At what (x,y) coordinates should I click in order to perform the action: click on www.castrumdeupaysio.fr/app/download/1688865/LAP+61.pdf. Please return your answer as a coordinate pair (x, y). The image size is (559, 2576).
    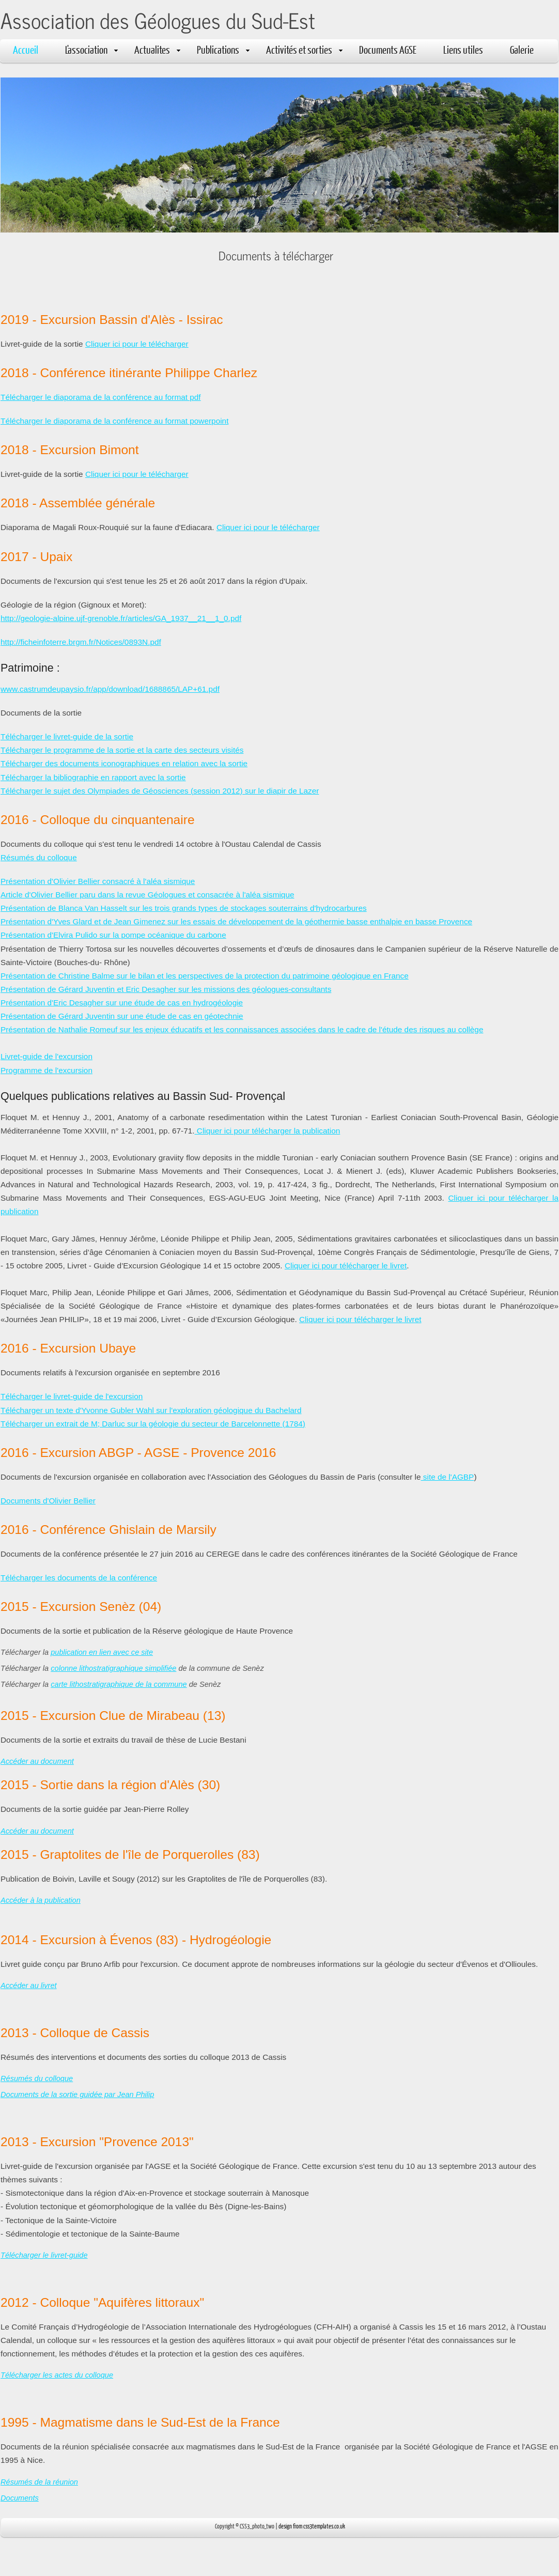
    Looking at the image, I should click on (110, 689).